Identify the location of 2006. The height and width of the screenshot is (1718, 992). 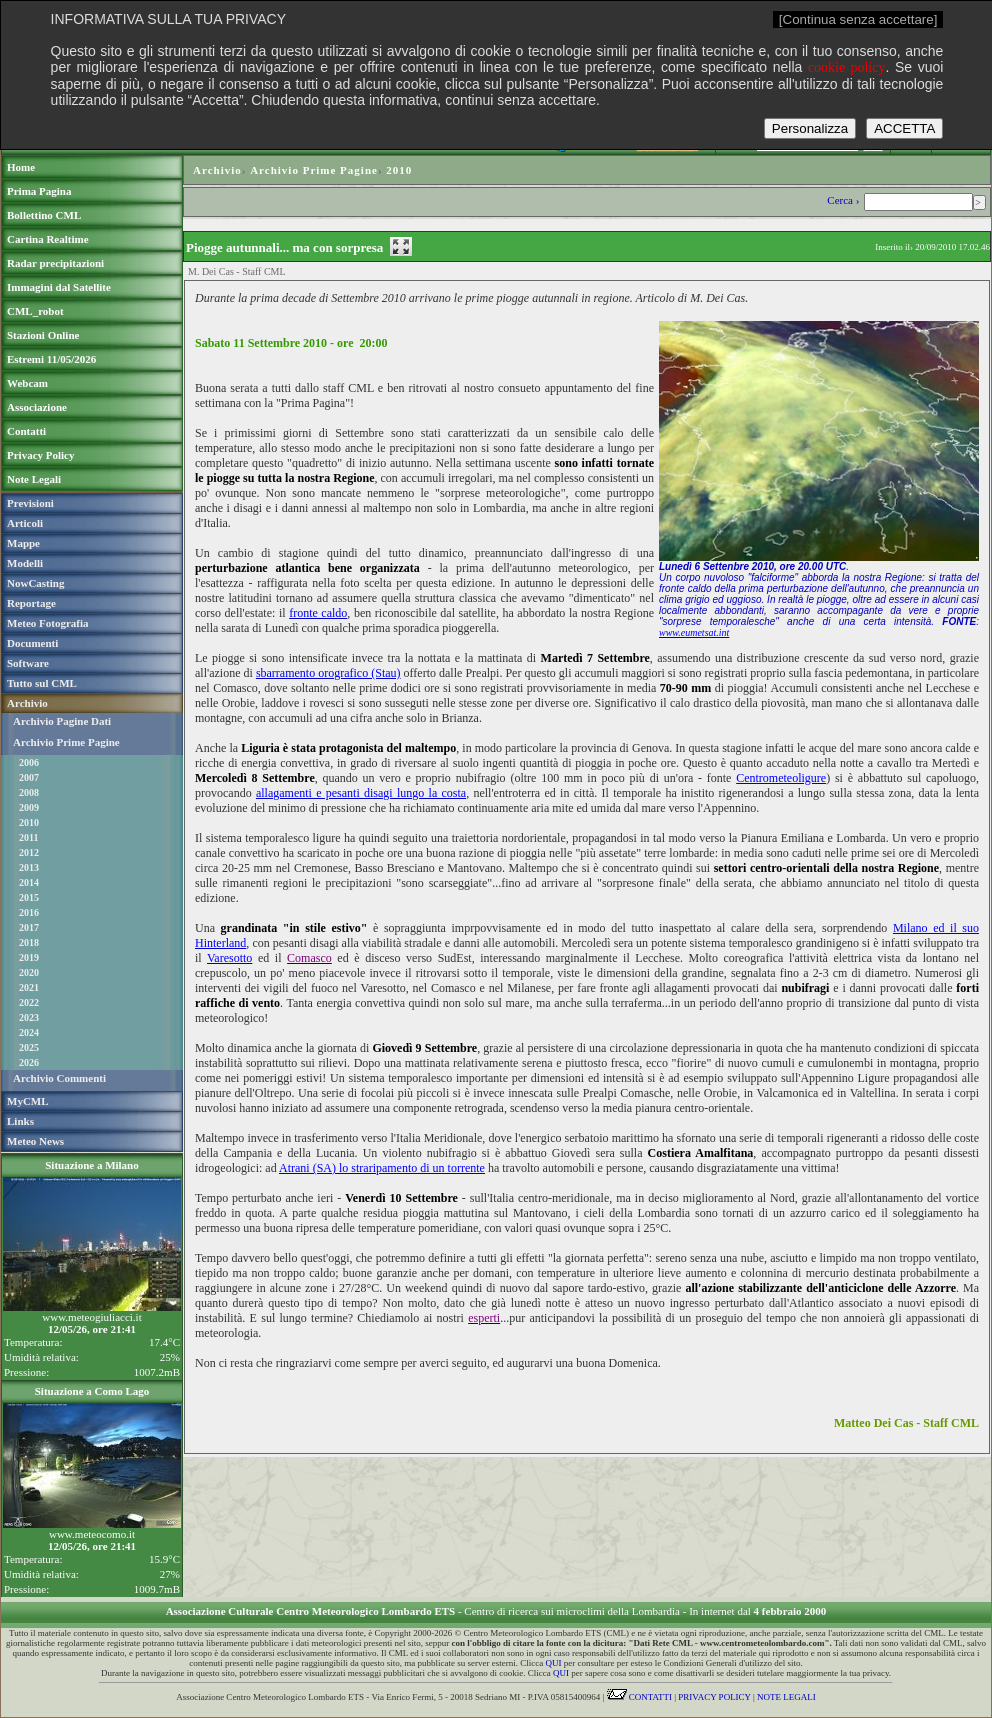
(29, 762).